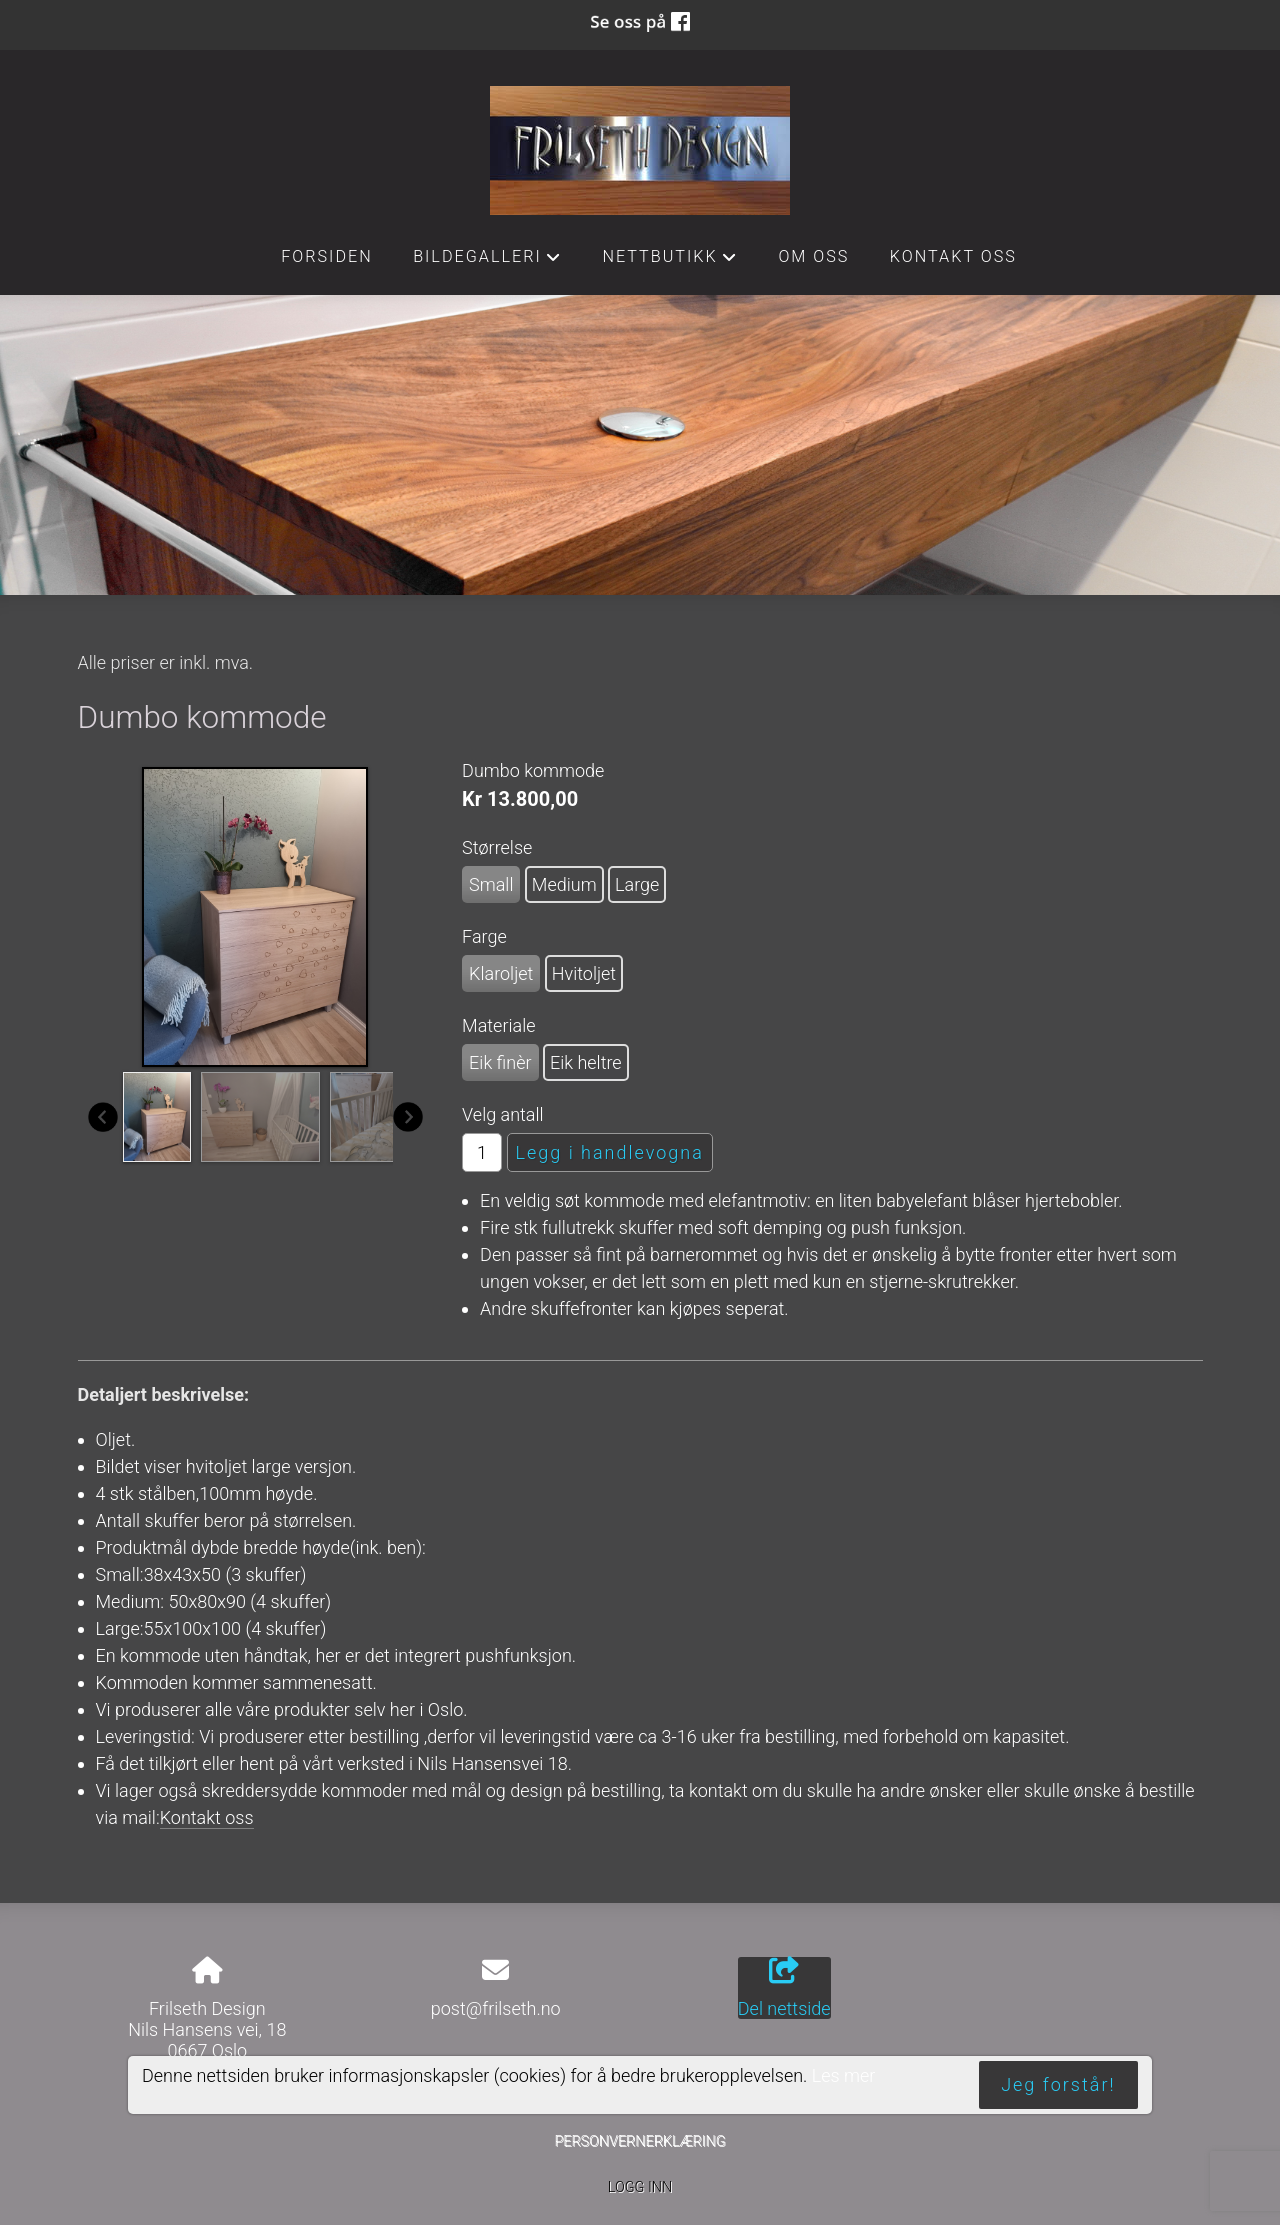  I want to click on Materiale, so click(498, 1025).